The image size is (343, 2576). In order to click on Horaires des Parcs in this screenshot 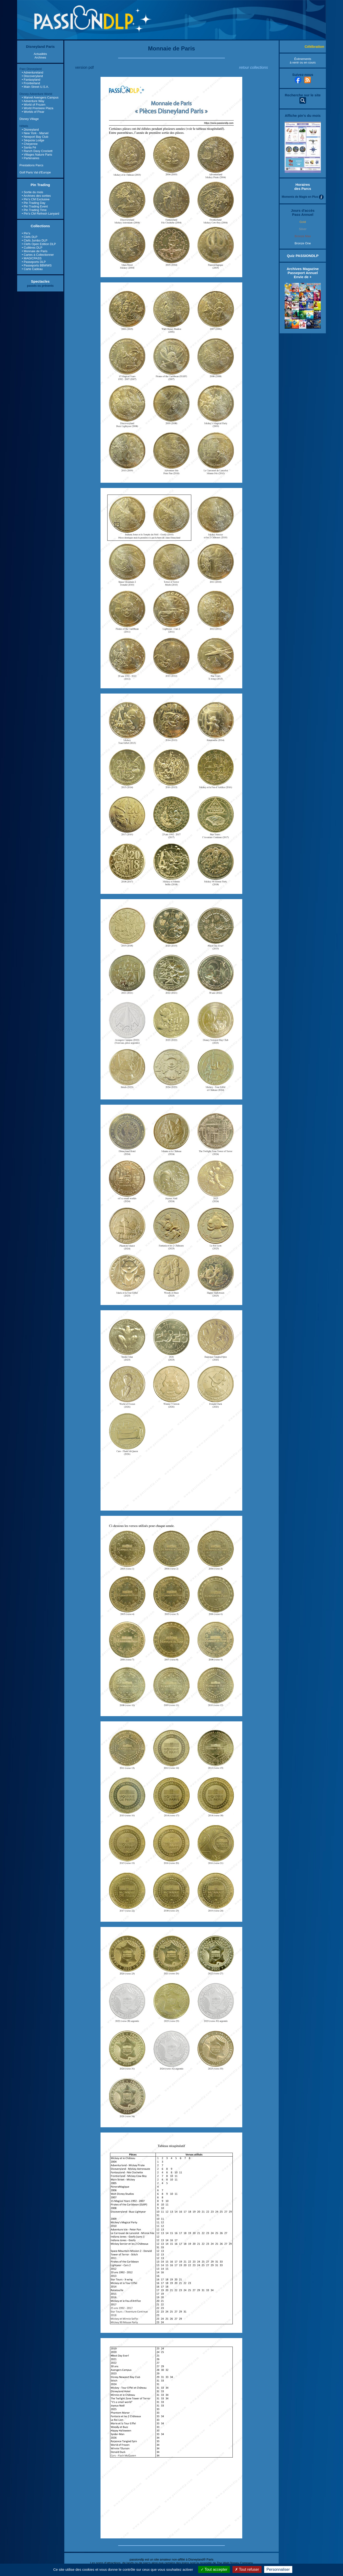, I will do `click(302, 186)`.